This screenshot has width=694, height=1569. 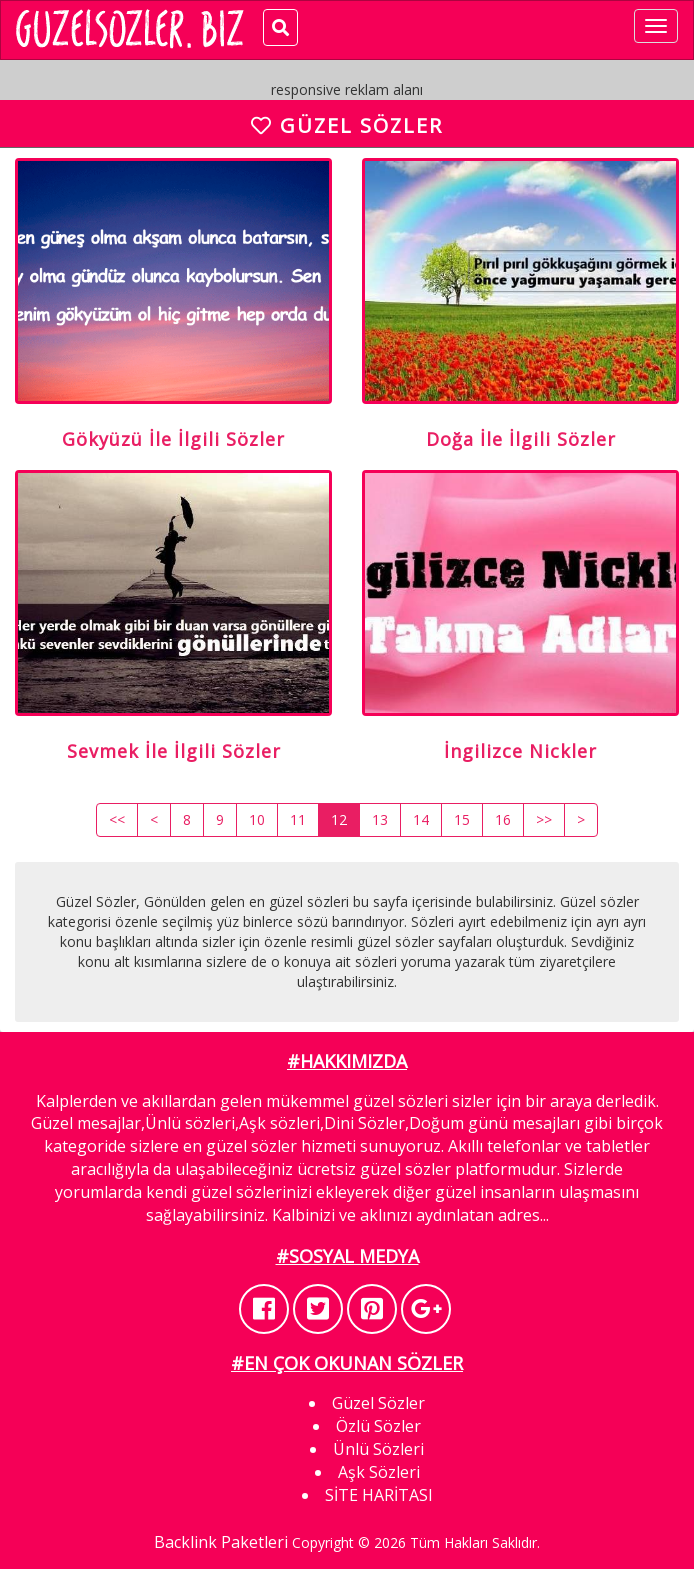 What do you see at coordinates (544, 819) in the screenshot?
I see `>>` at bounding box center [544, 819].